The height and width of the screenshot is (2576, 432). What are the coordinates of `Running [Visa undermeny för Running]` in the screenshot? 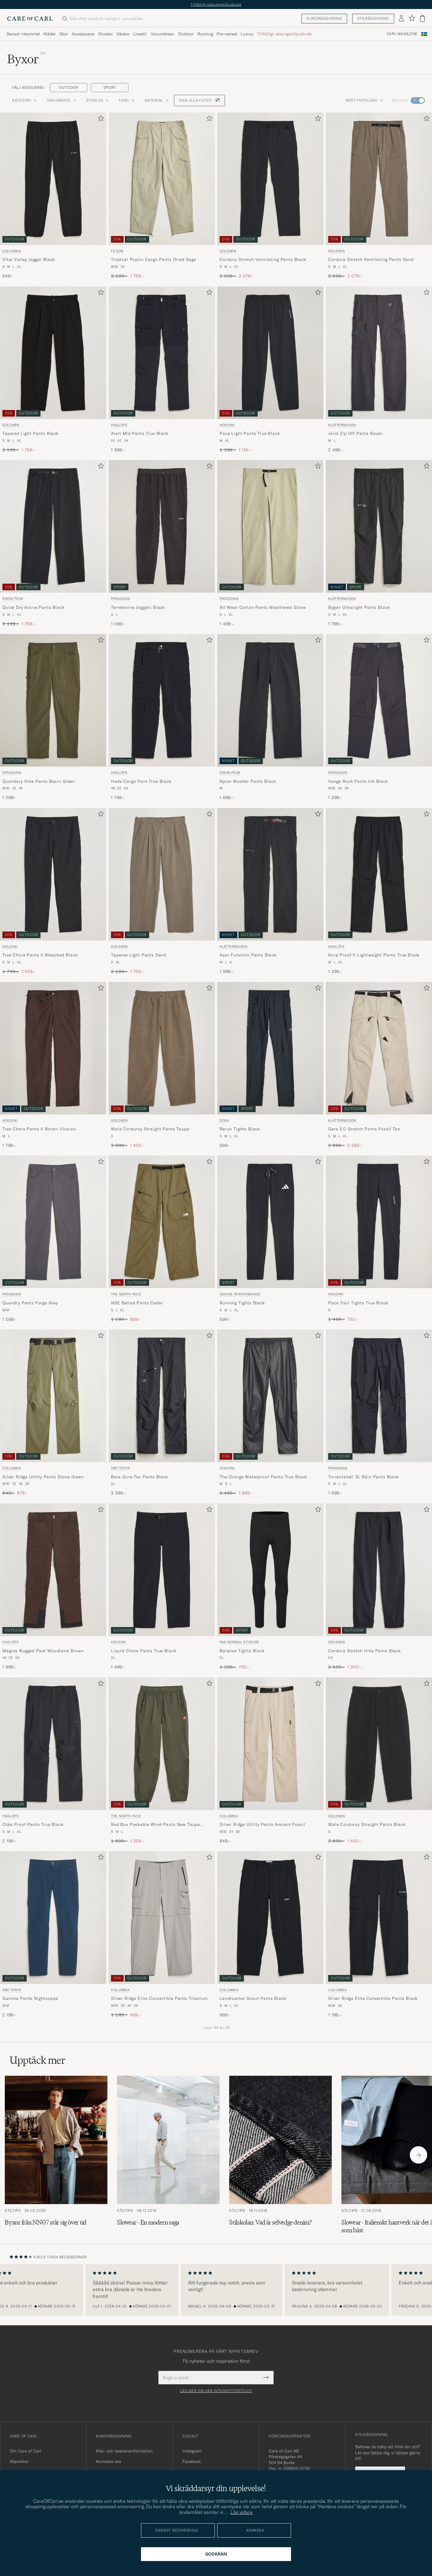 It's located at (205, 34).